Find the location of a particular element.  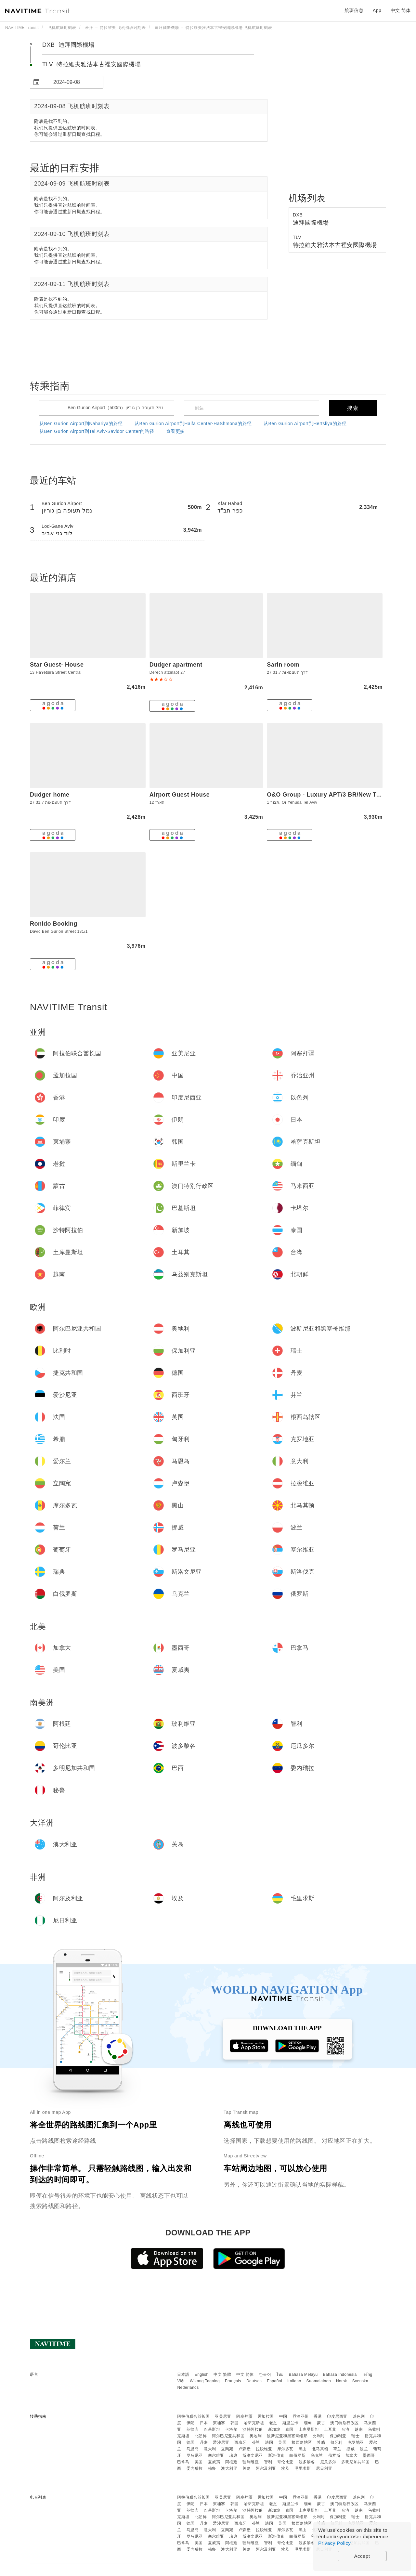

英国 is located at coordinates (282, 2442).